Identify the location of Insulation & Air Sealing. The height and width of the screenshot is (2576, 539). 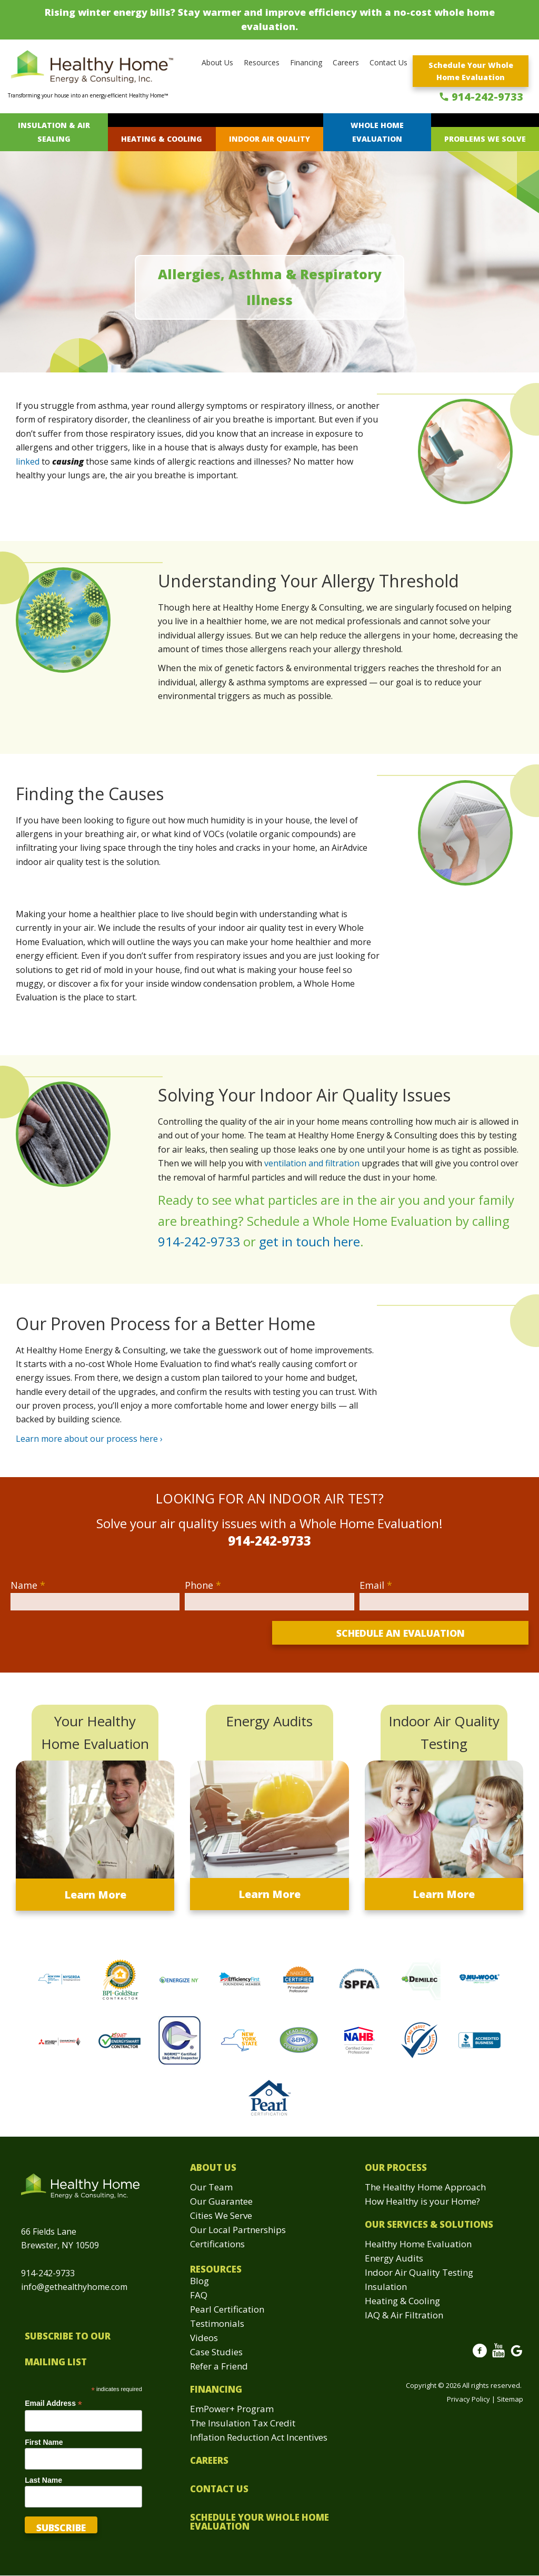
(54, 132).